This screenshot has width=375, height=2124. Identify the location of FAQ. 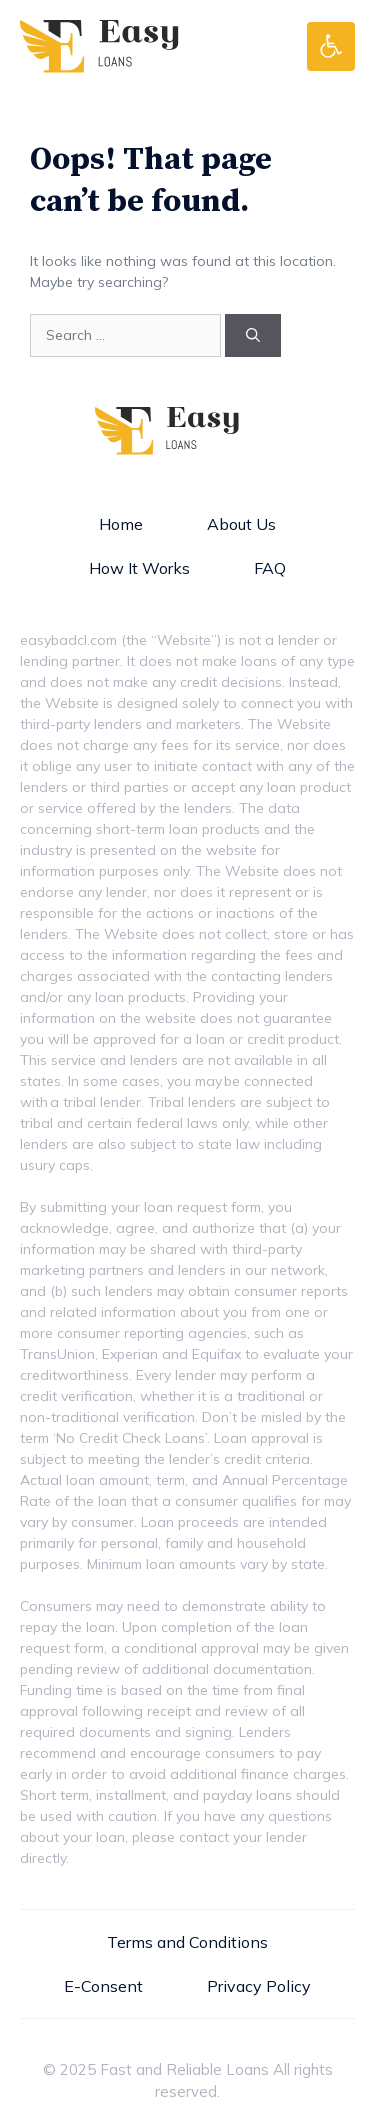
(270, 568).